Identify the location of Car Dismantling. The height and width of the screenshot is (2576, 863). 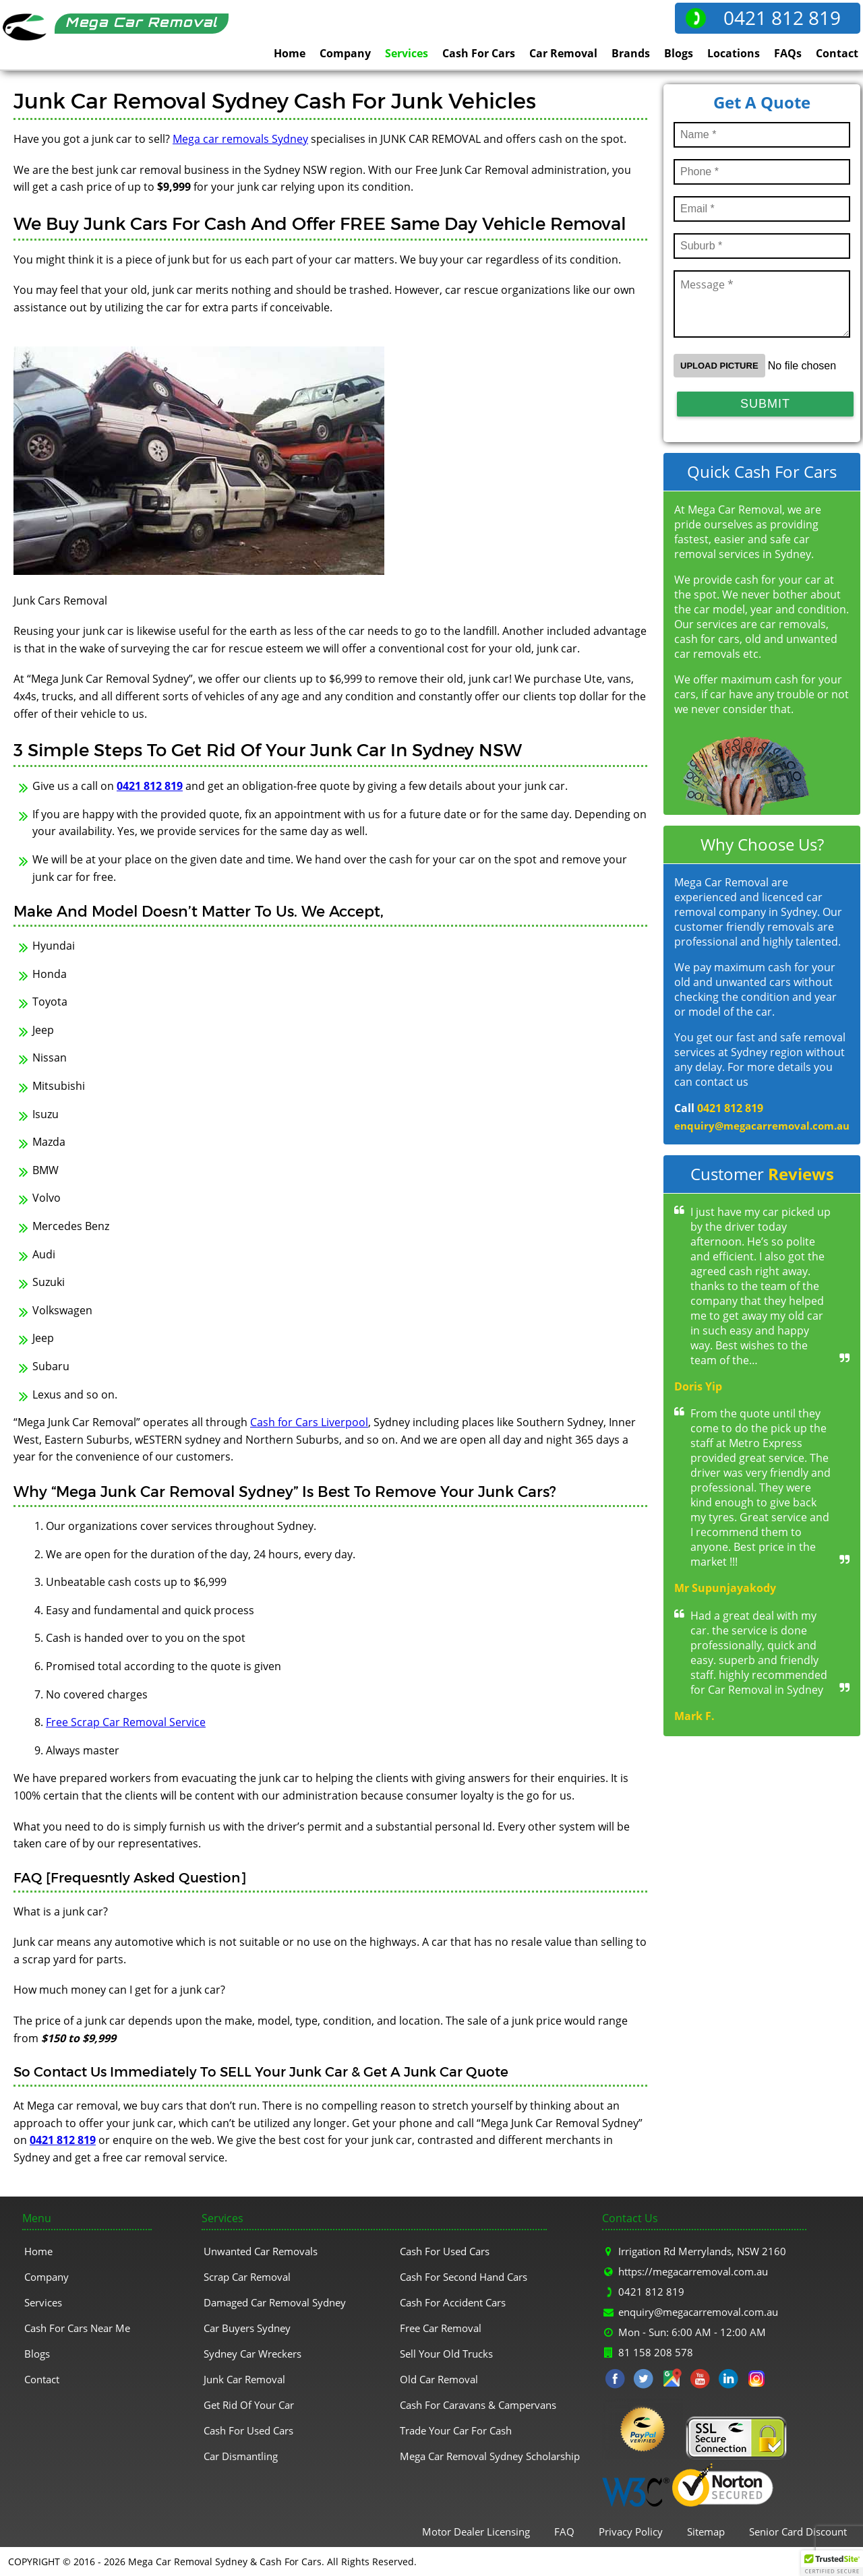
(241, 2456).